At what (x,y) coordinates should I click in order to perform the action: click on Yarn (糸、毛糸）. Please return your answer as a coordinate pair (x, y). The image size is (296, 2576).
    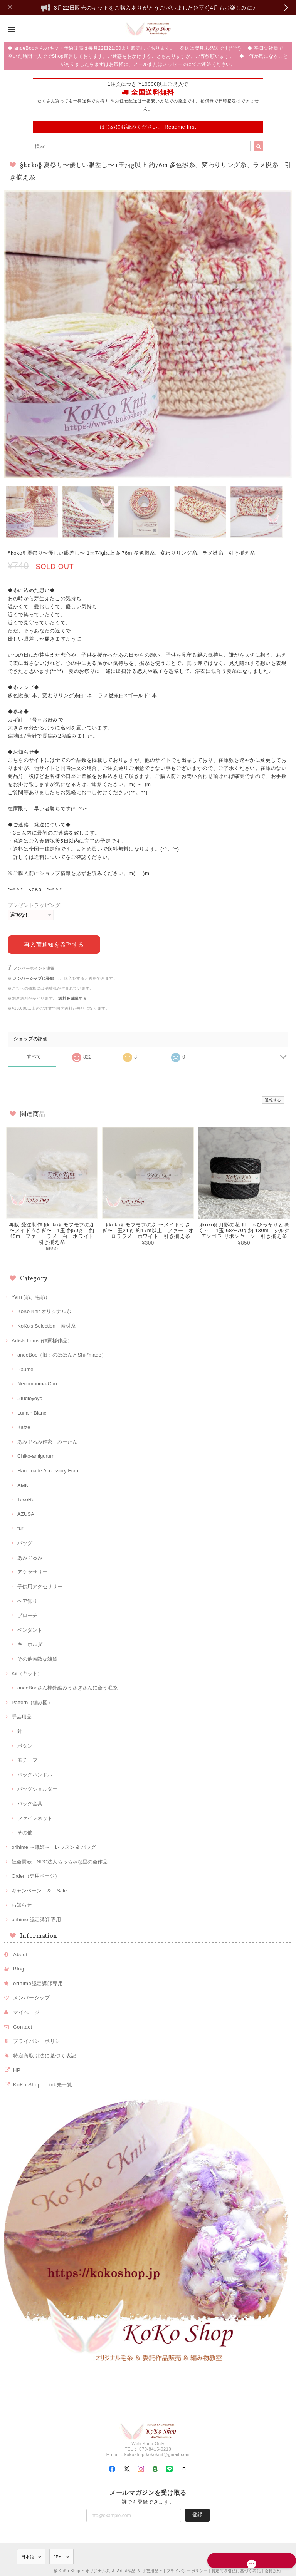
    Looking at the image, I should click on (31, 1295).